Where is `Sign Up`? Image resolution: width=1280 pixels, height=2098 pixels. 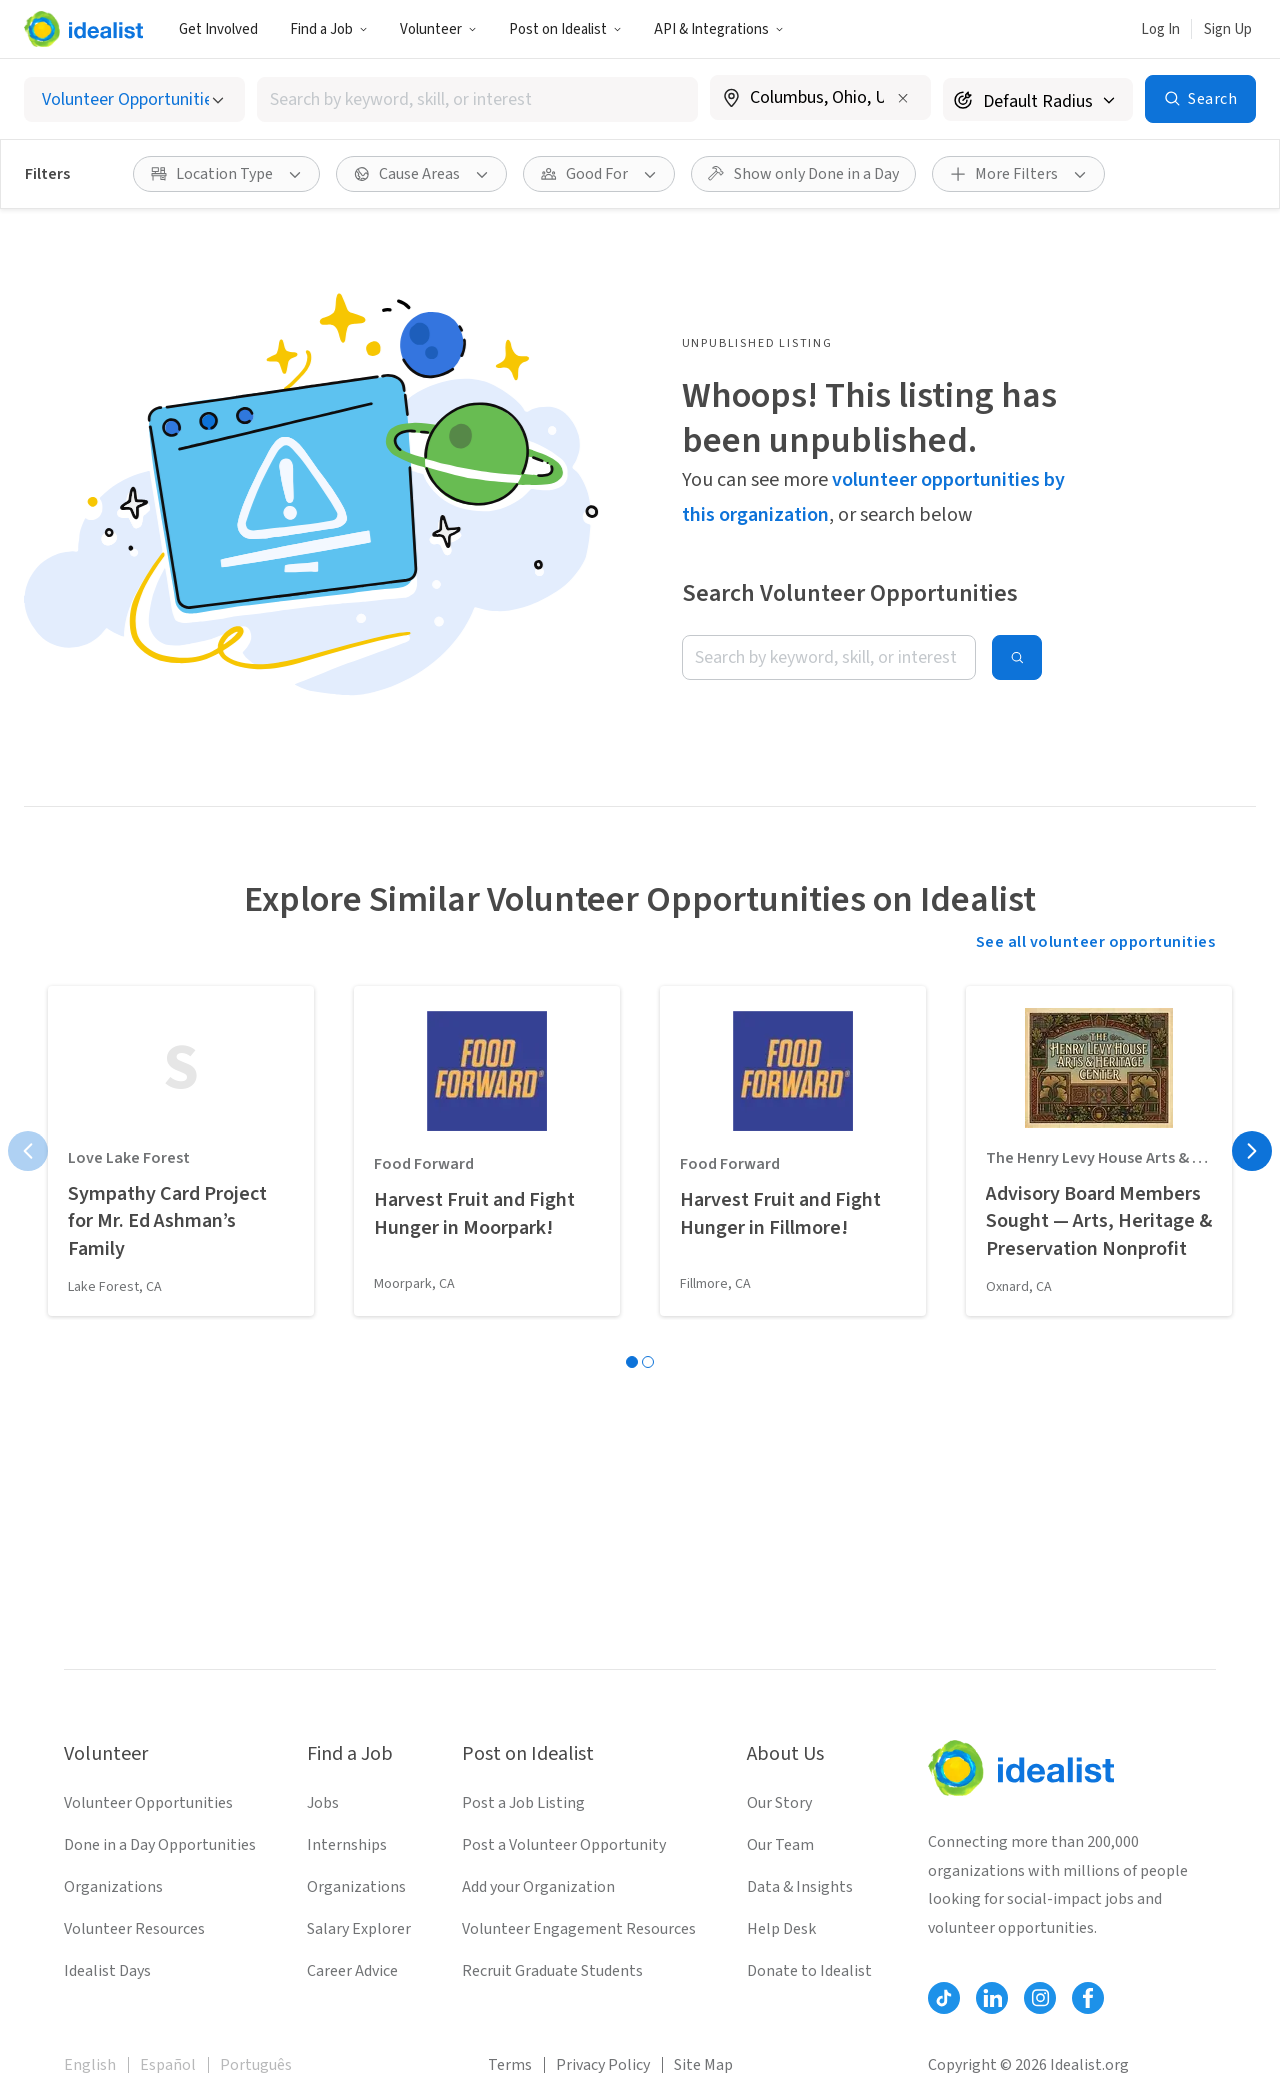
Sign Up is located at coordinates (1228, 29).